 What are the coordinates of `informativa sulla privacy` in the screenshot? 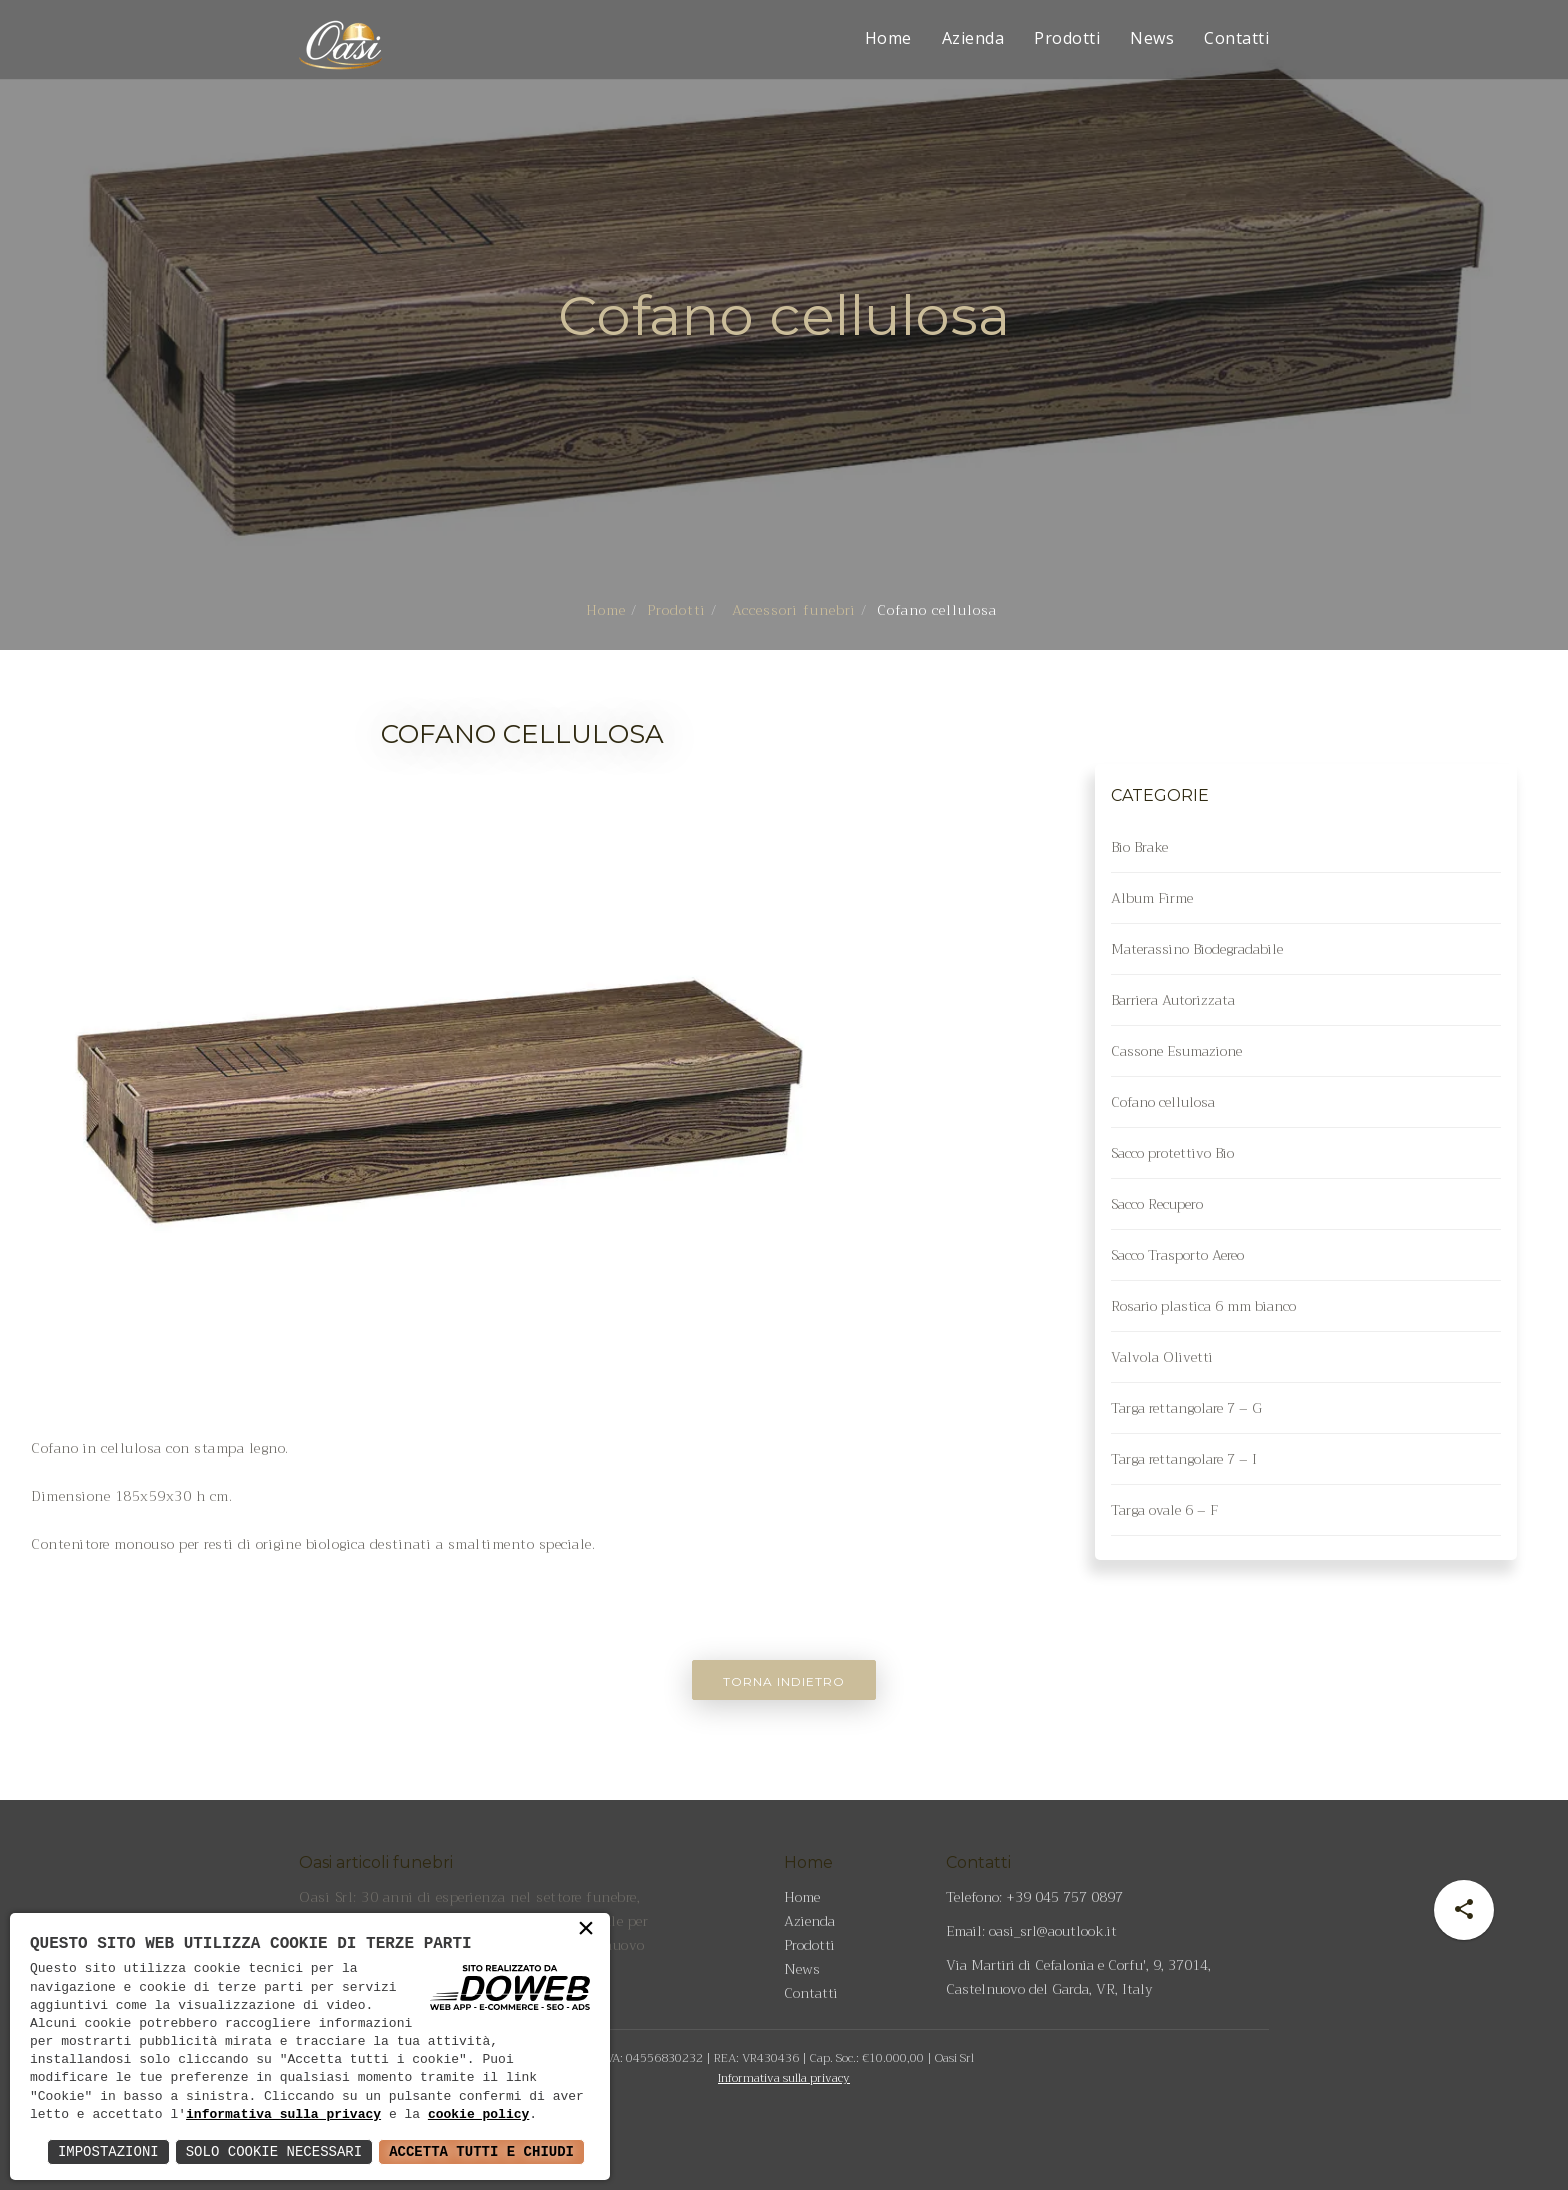 It's located at (283, 2115).